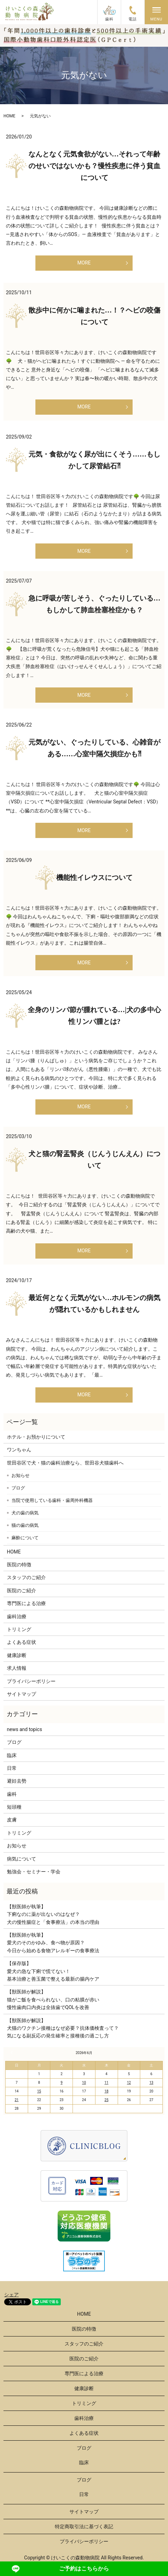 This screenshot has height=2576, width=168. What do you see at coordinates (53, 1971) in the screenshot?
I see `【保存版】愛犬の急な下痢で慌てない！基本治療と善玉菌で整える最新の腸内ケア` at bounding box center [53, 1971].